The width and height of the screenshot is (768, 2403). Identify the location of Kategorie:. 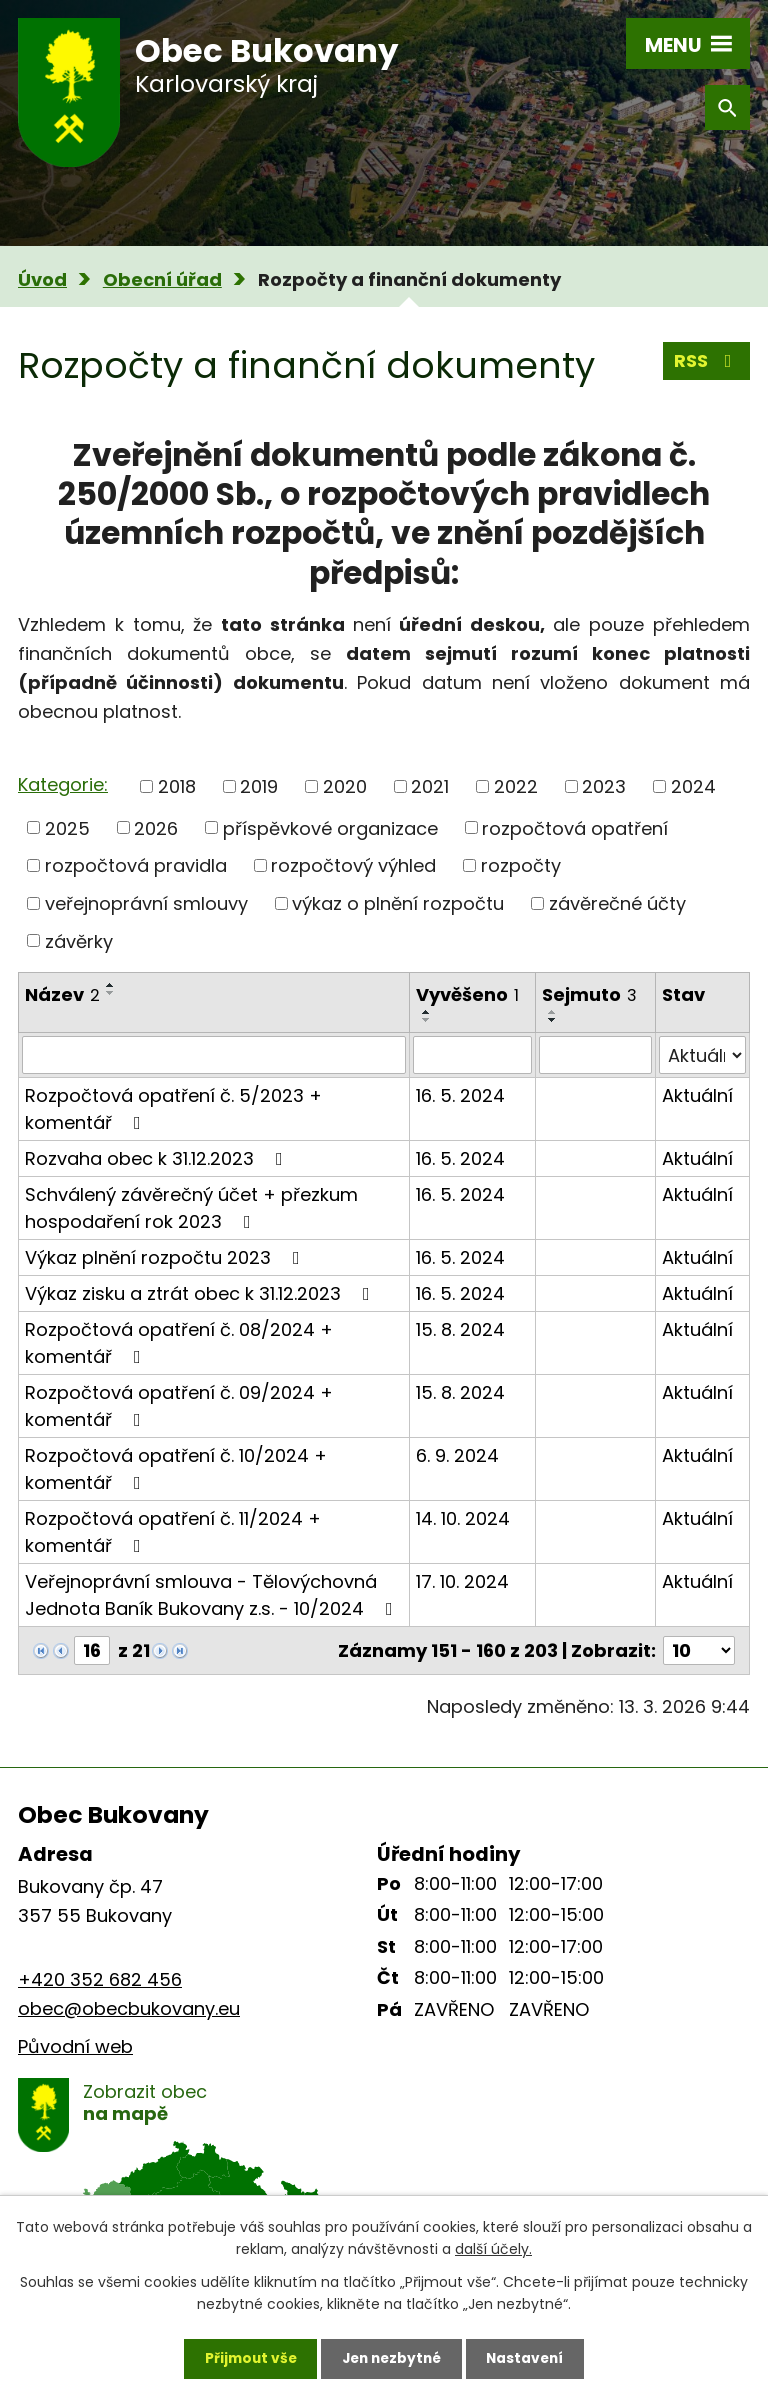
(63, 784).